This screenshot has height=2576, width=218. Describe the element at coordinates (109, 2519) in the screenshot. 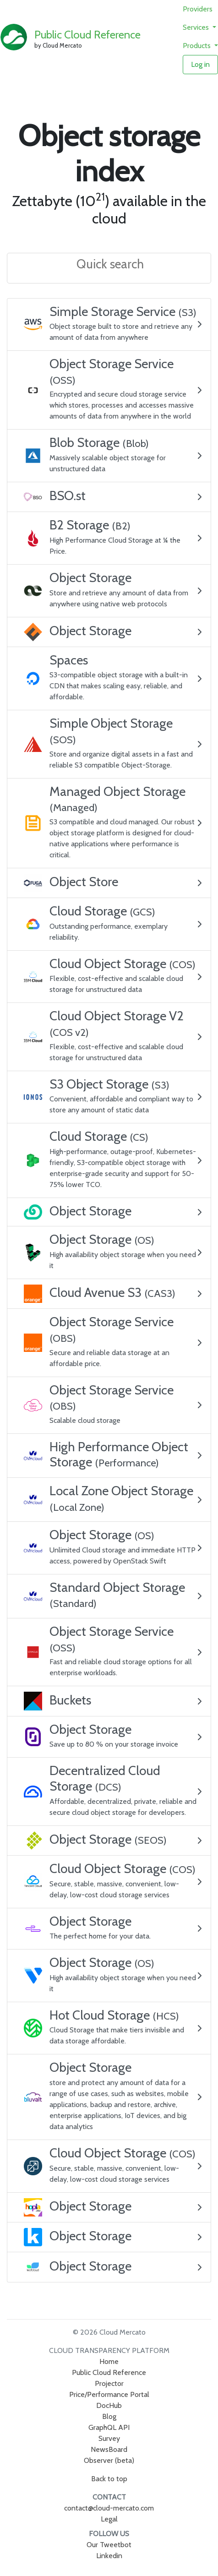

I see `Legal` at that location.